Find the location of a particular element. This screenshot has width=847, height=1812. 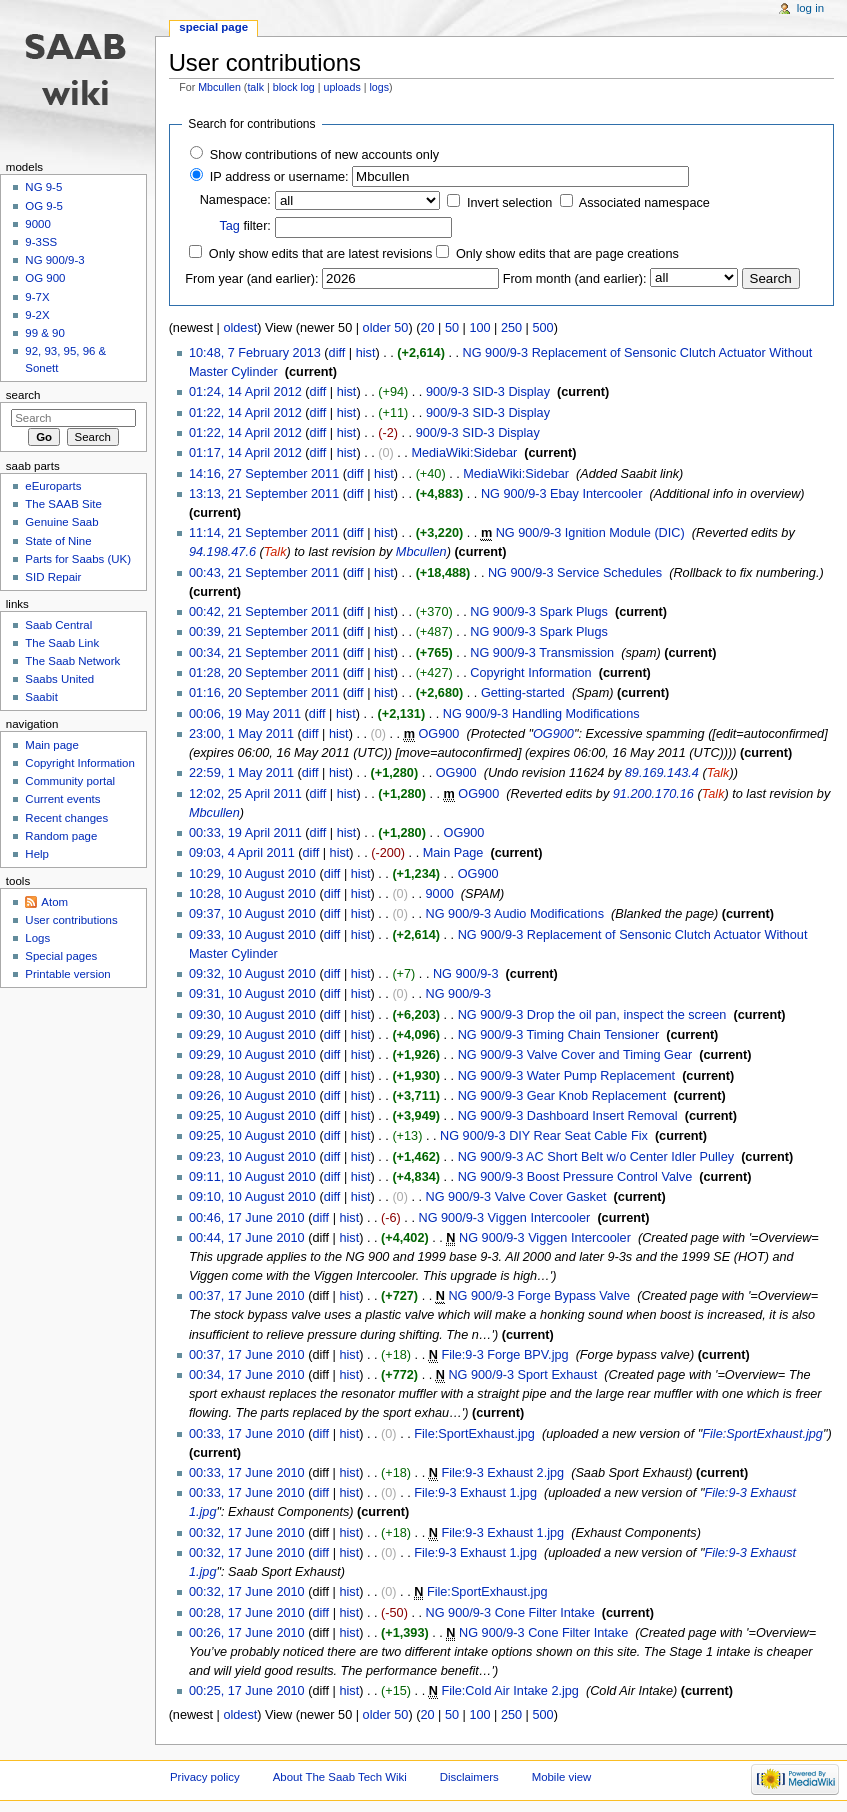

Saabs United is located at coordinates (59, 679).